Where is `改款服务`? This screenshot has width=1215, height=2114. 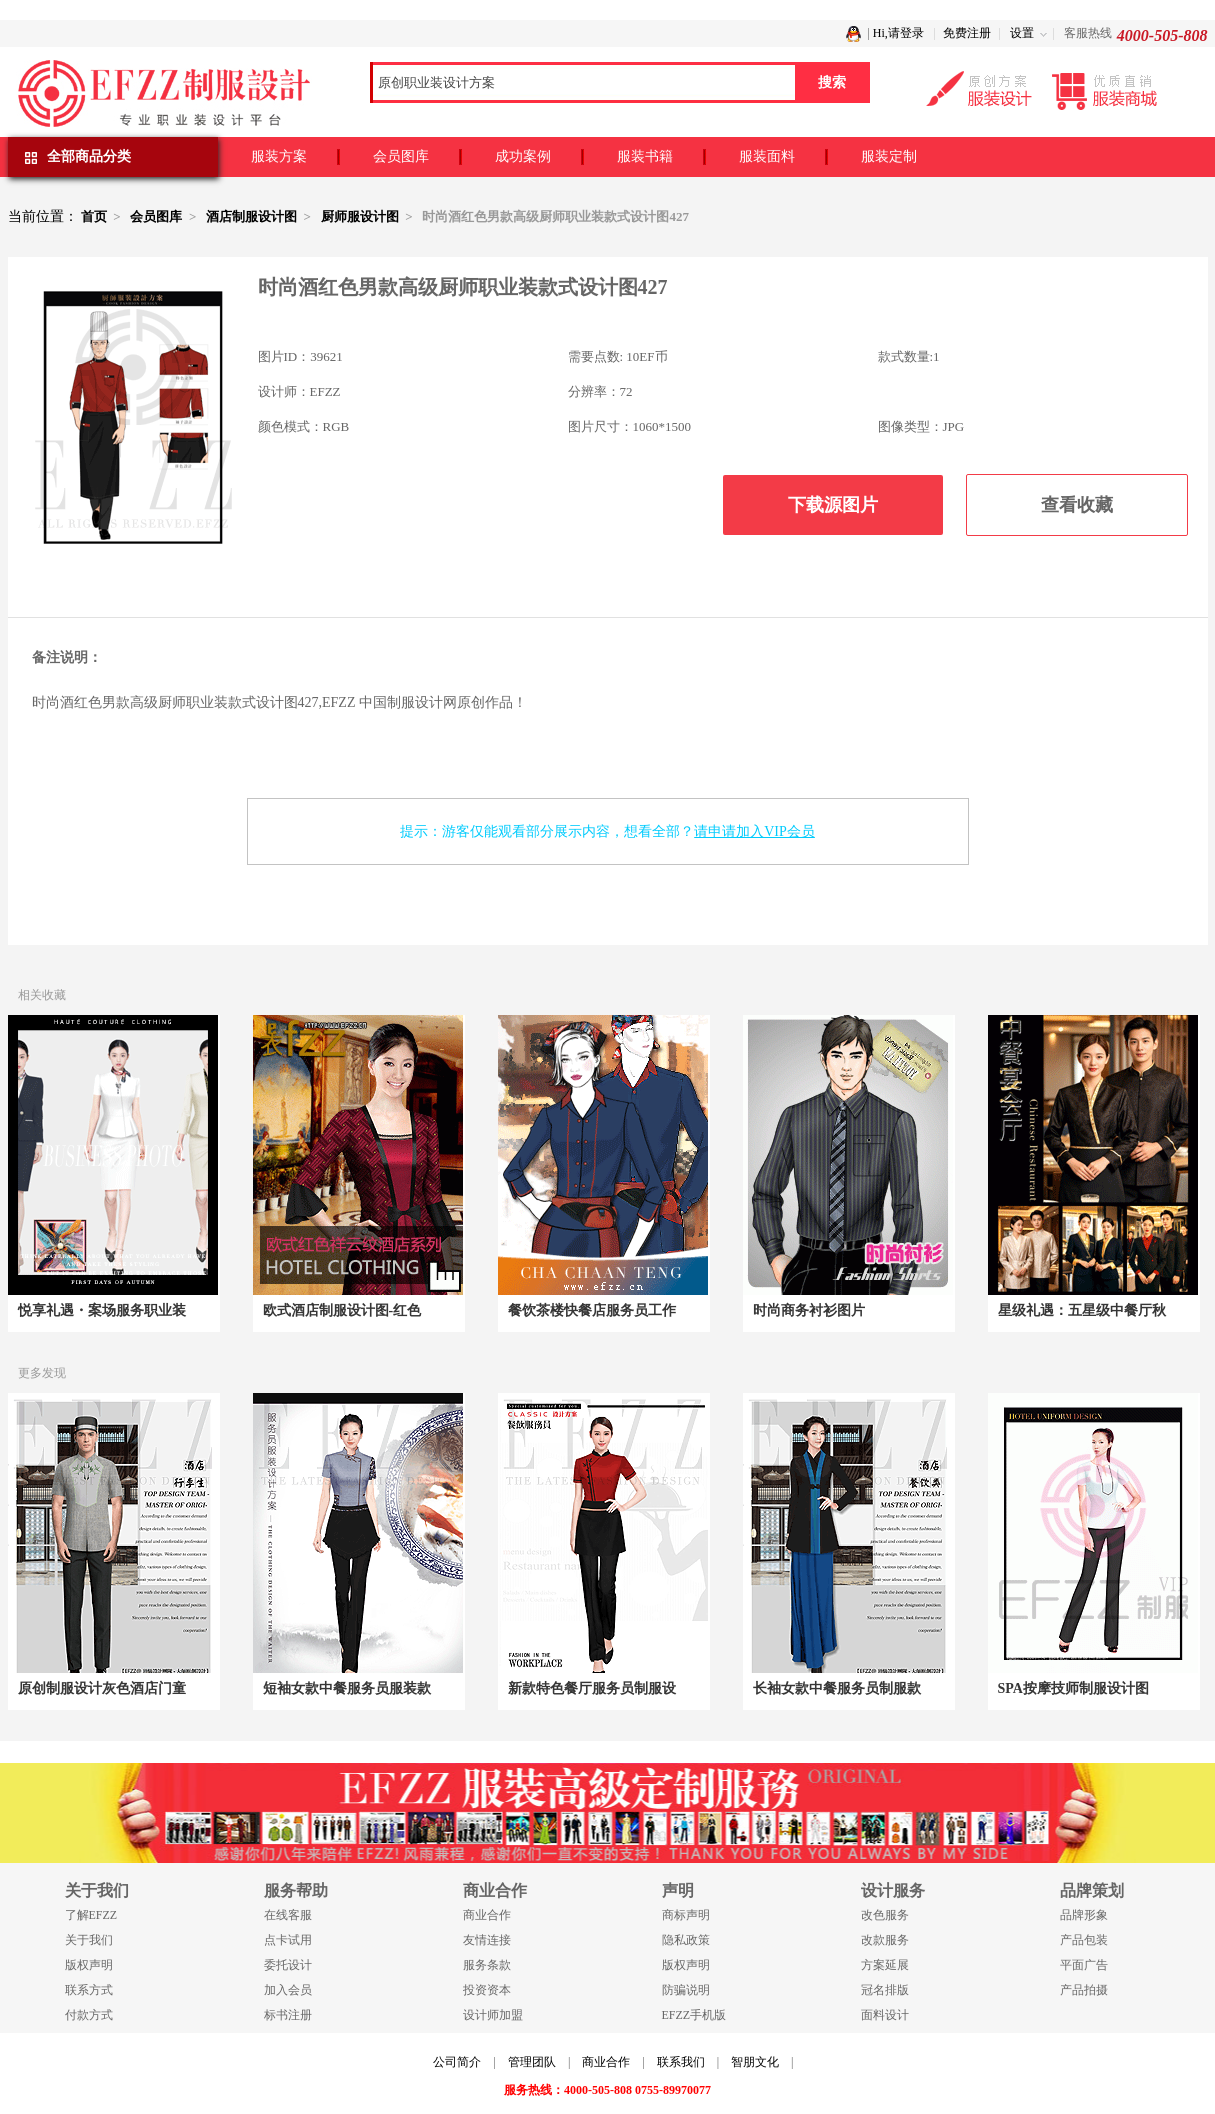 改款服务 is located at coordinates (885, 1940).